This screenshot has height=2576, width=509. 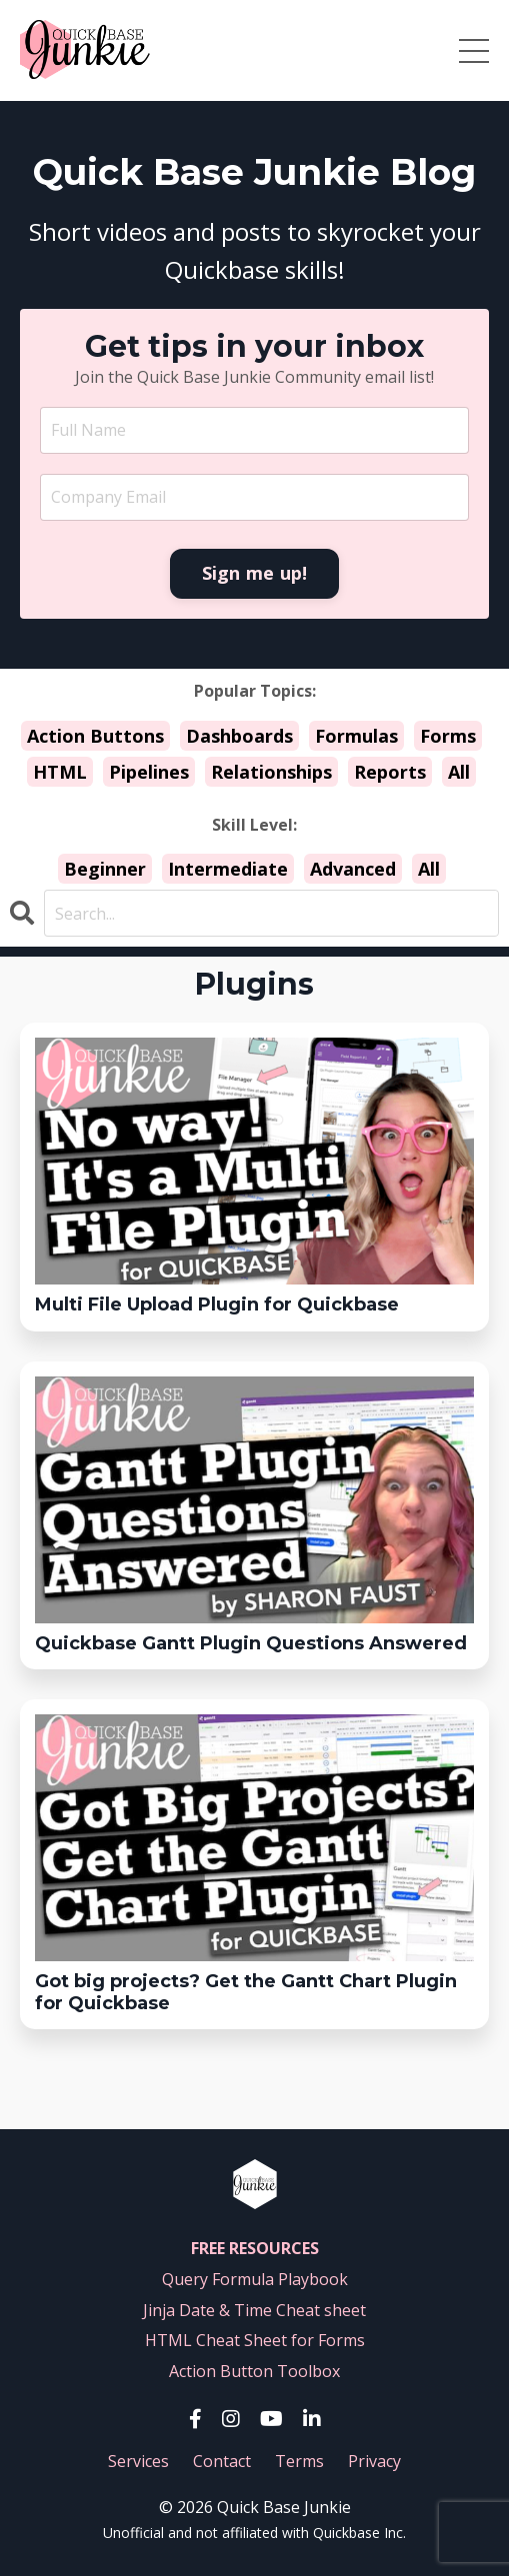 What do you see at coordinates (271, 772) in the screenshot?
I see `Relationships` at bounding box center [271, 772].